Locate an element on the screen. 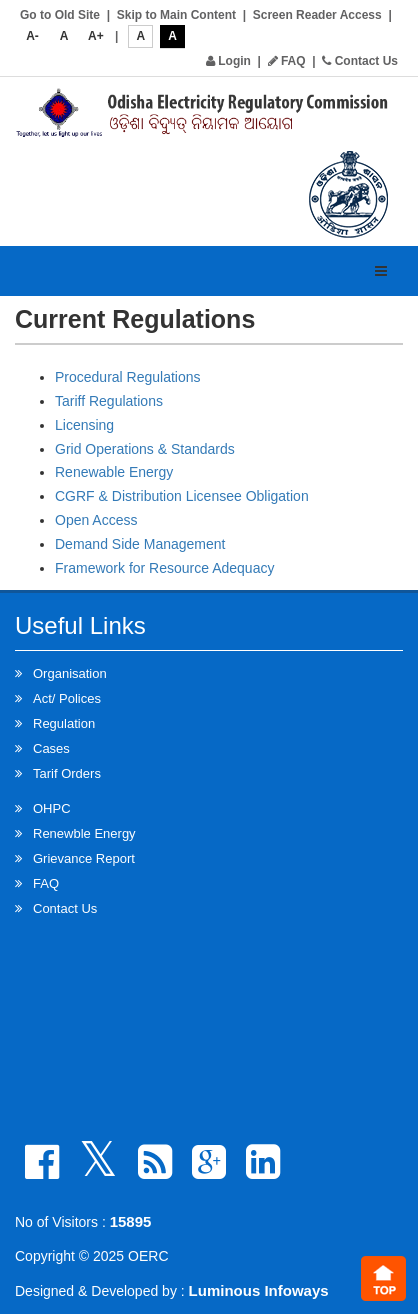 The width and height of the screenshot is (418, 1314). Act/ Polices is located at coordinates (67, 698).